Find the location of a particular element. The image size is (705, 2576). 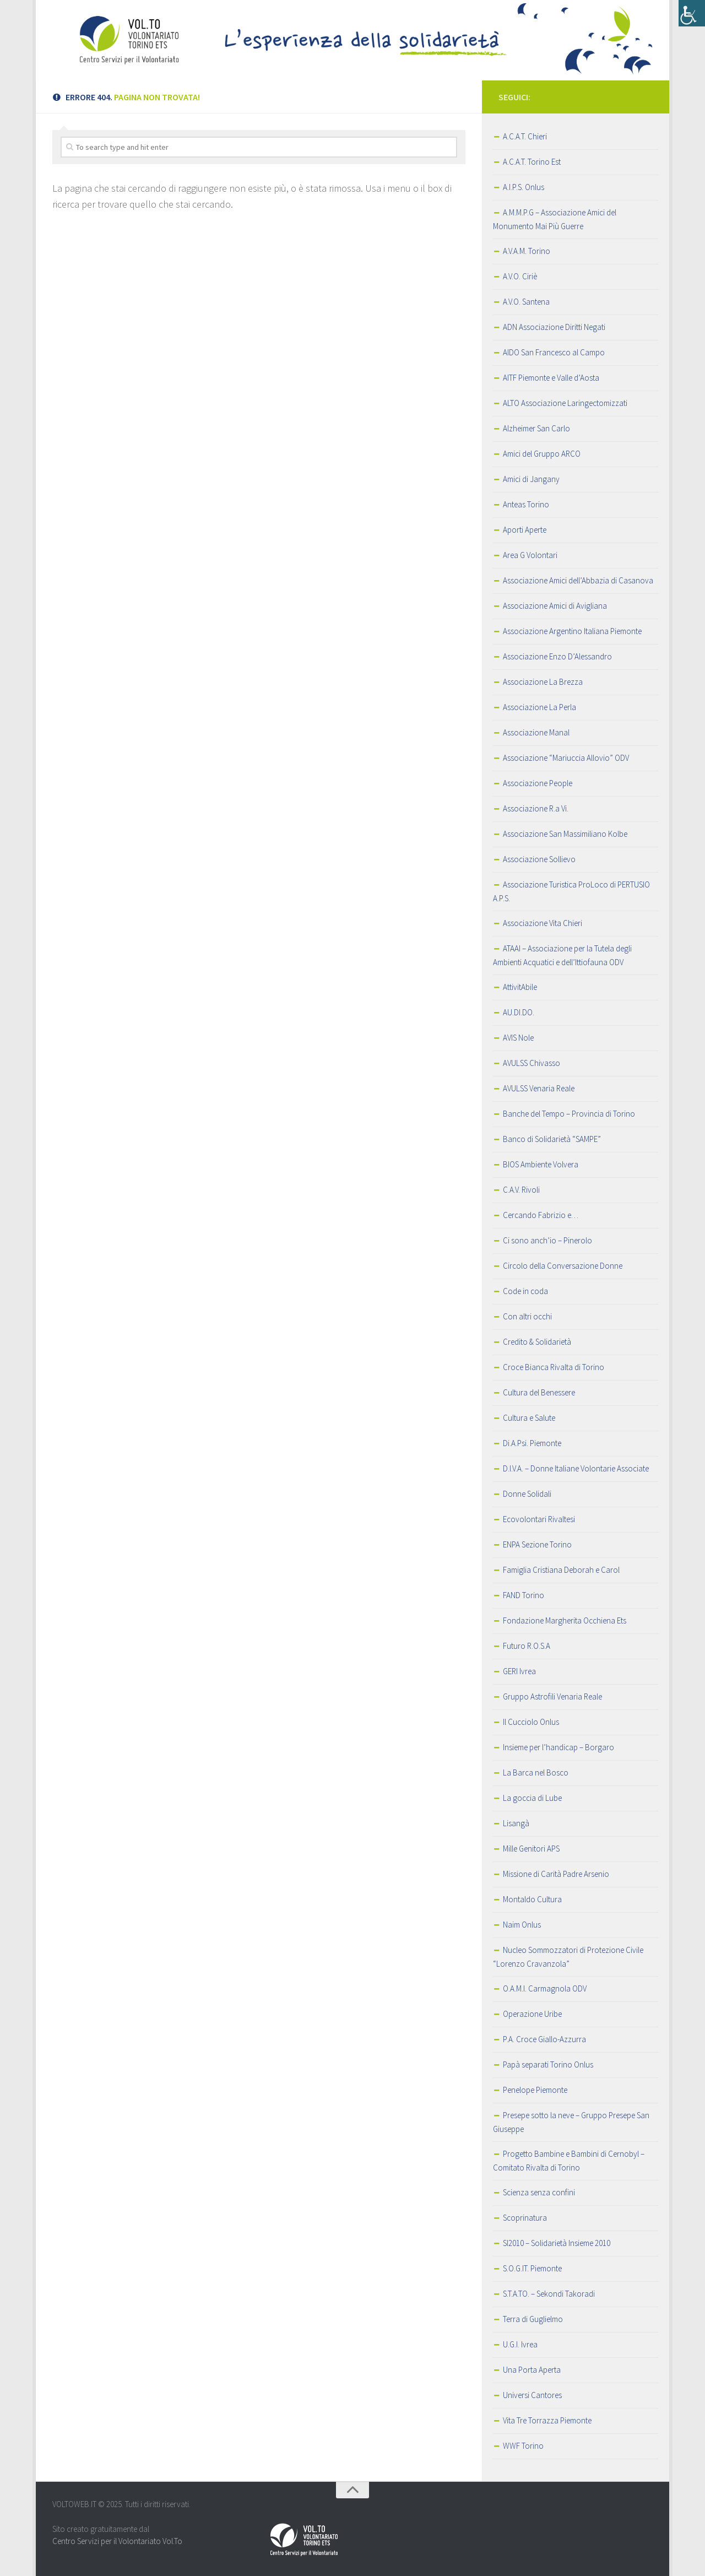

Associazione People is located at coordinates (537, 783).